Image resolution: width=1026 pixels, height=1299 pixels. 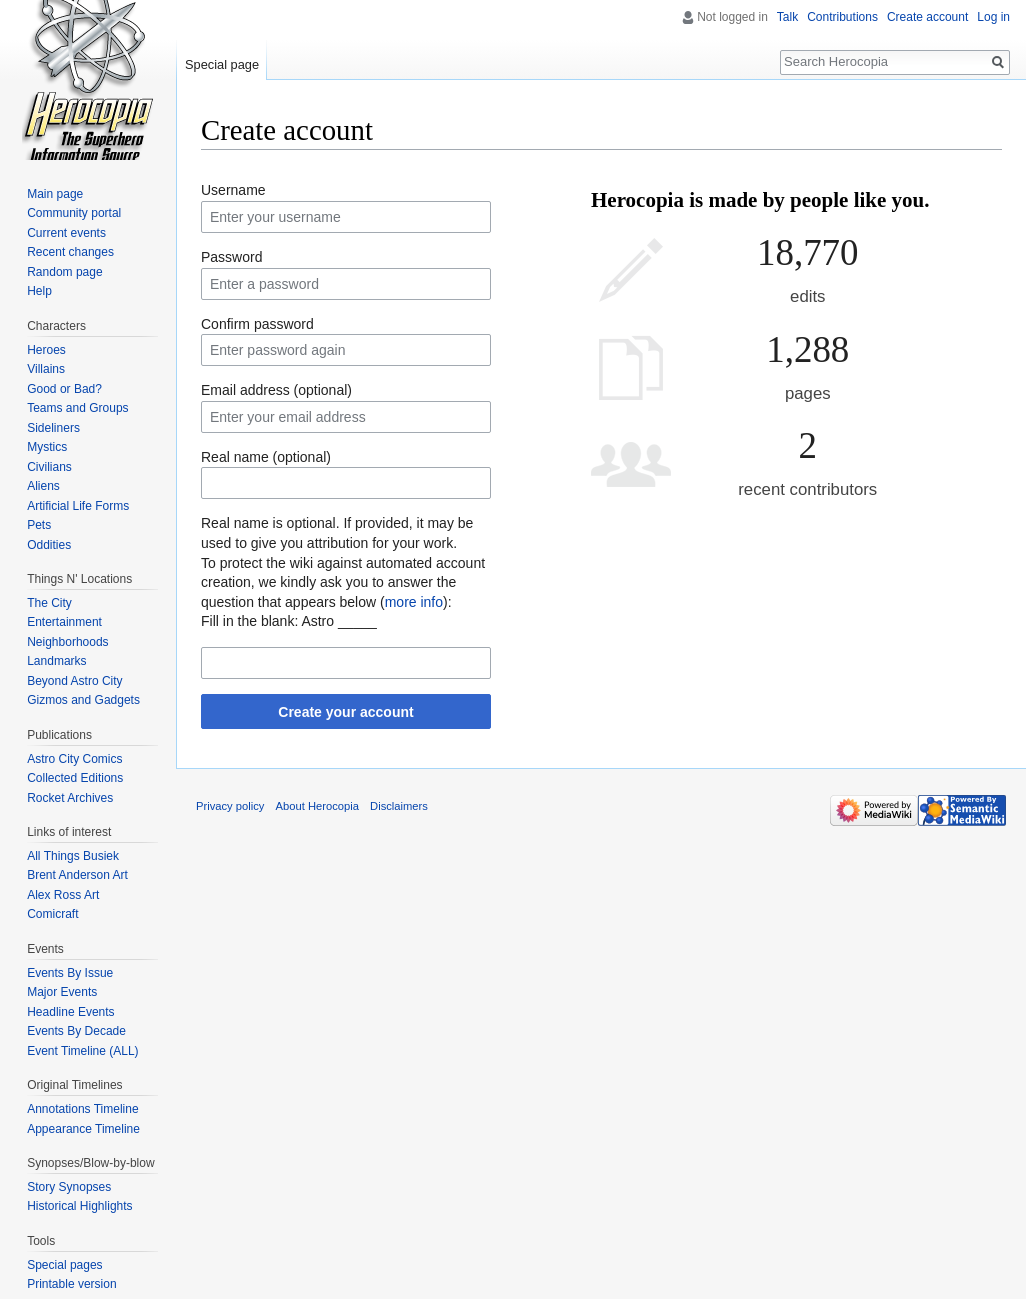 What do you see at coordinates (233, 190) in the screenshot?
I see `Username` at bounding box center [233, 190].